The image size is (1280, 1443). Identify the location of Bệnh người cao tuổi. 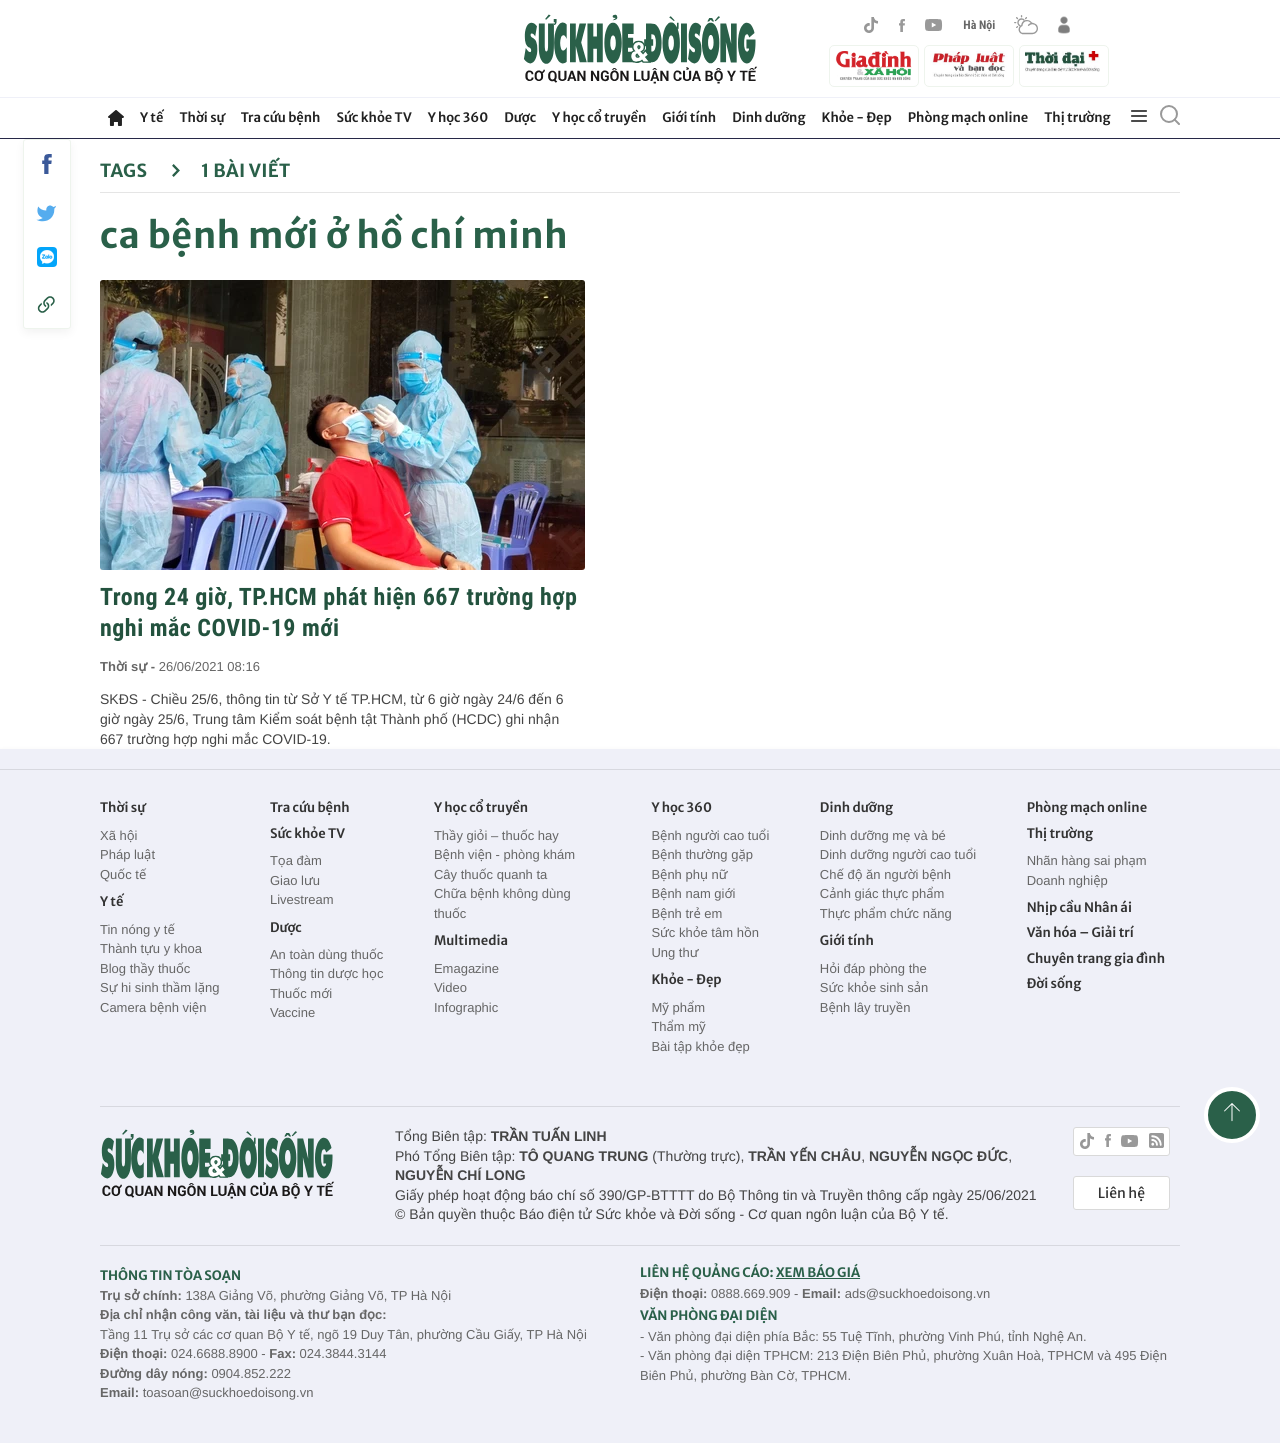
(710, 835).